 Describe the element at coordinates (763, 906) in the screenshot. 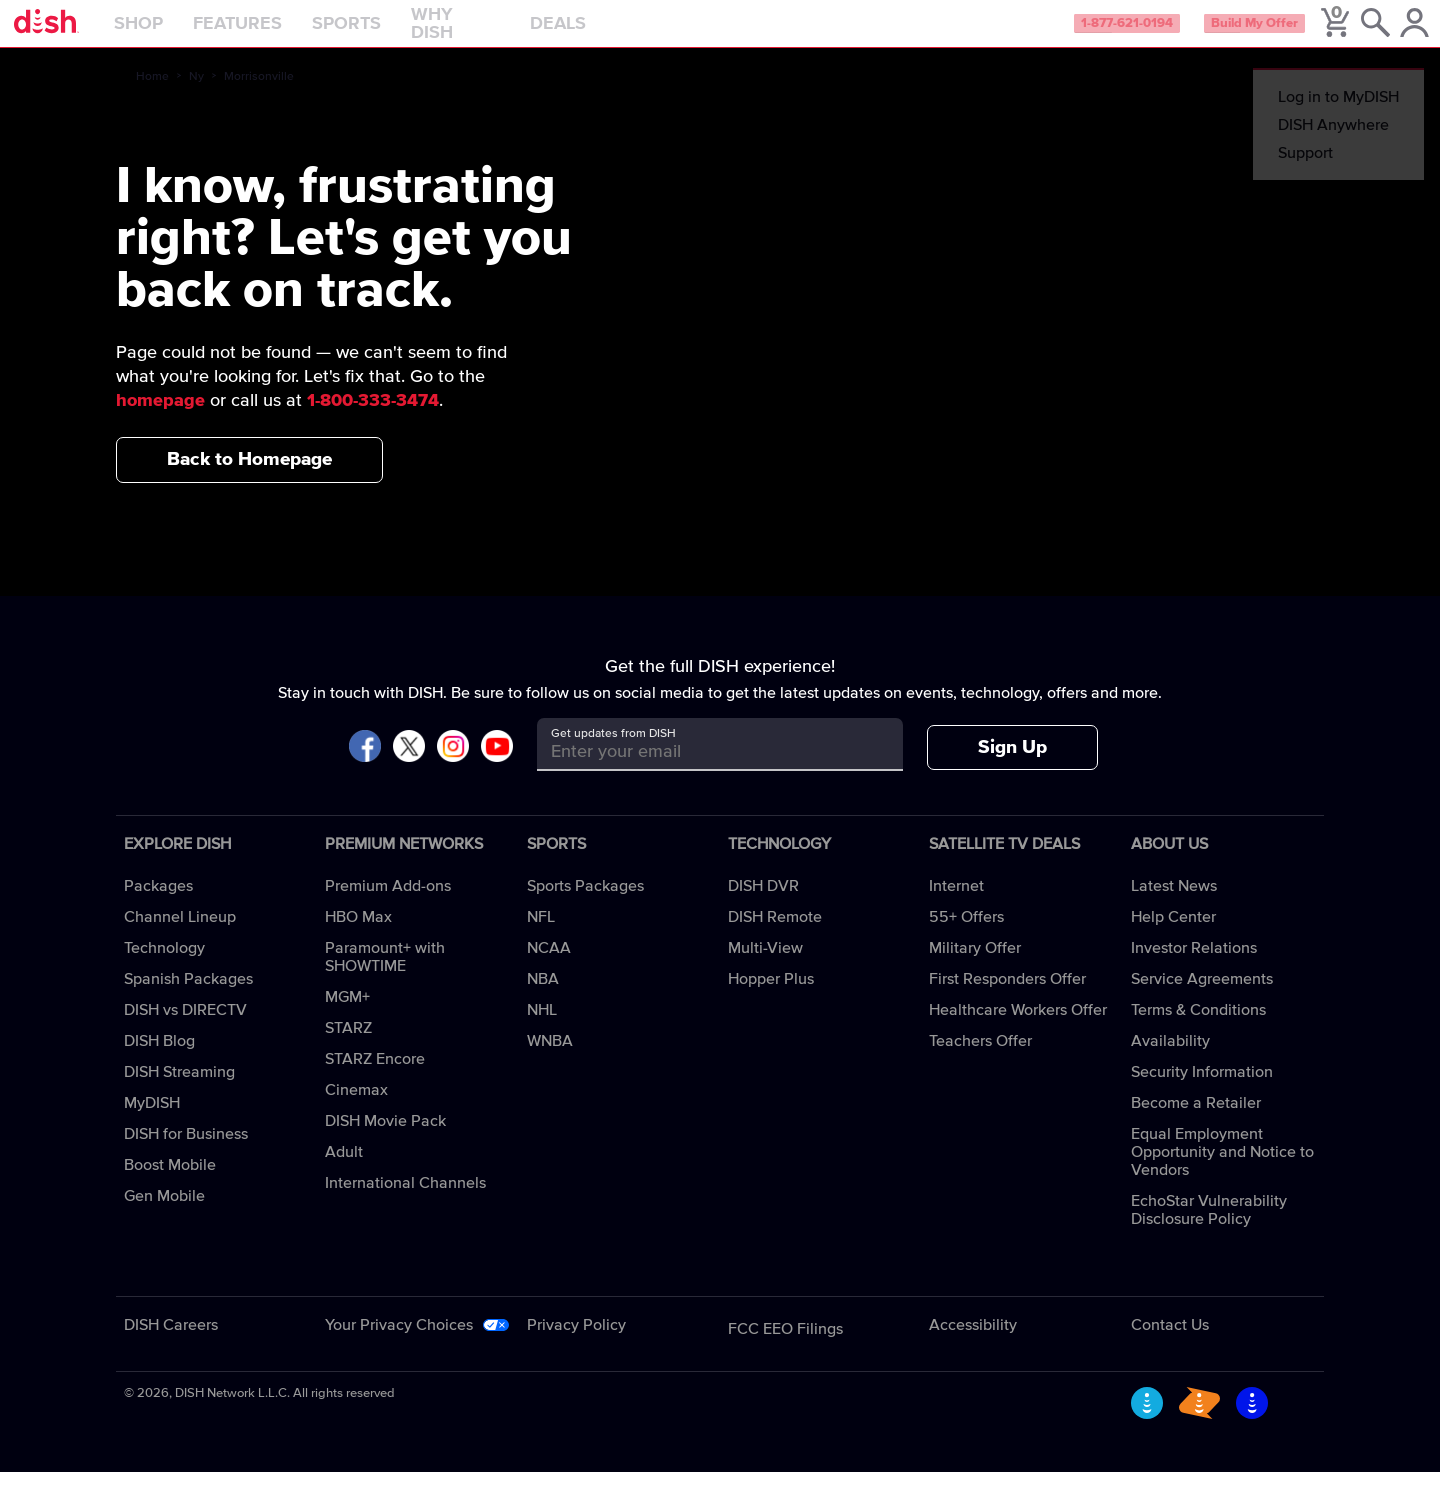

I see `DISH DVR` at that location.